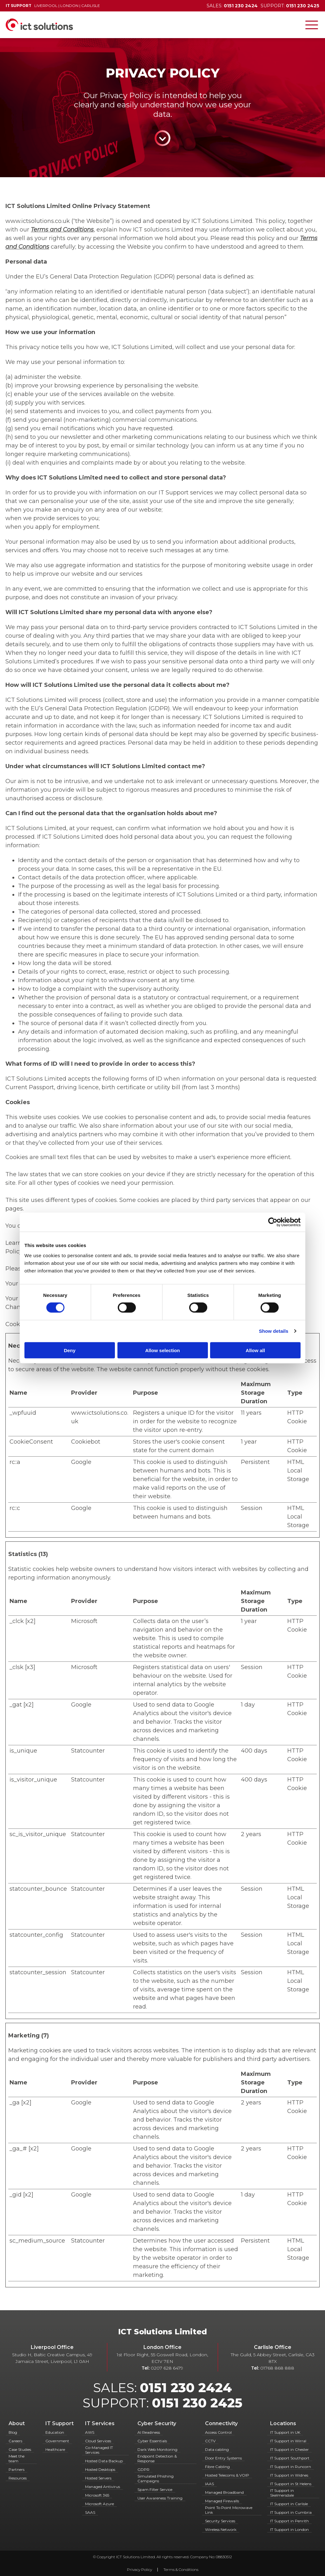 The image size is (325, 2576). Describe the element at coordinates (282, 2493) in the screenshot. I see `IT Support in Skelmersdale` at that location.